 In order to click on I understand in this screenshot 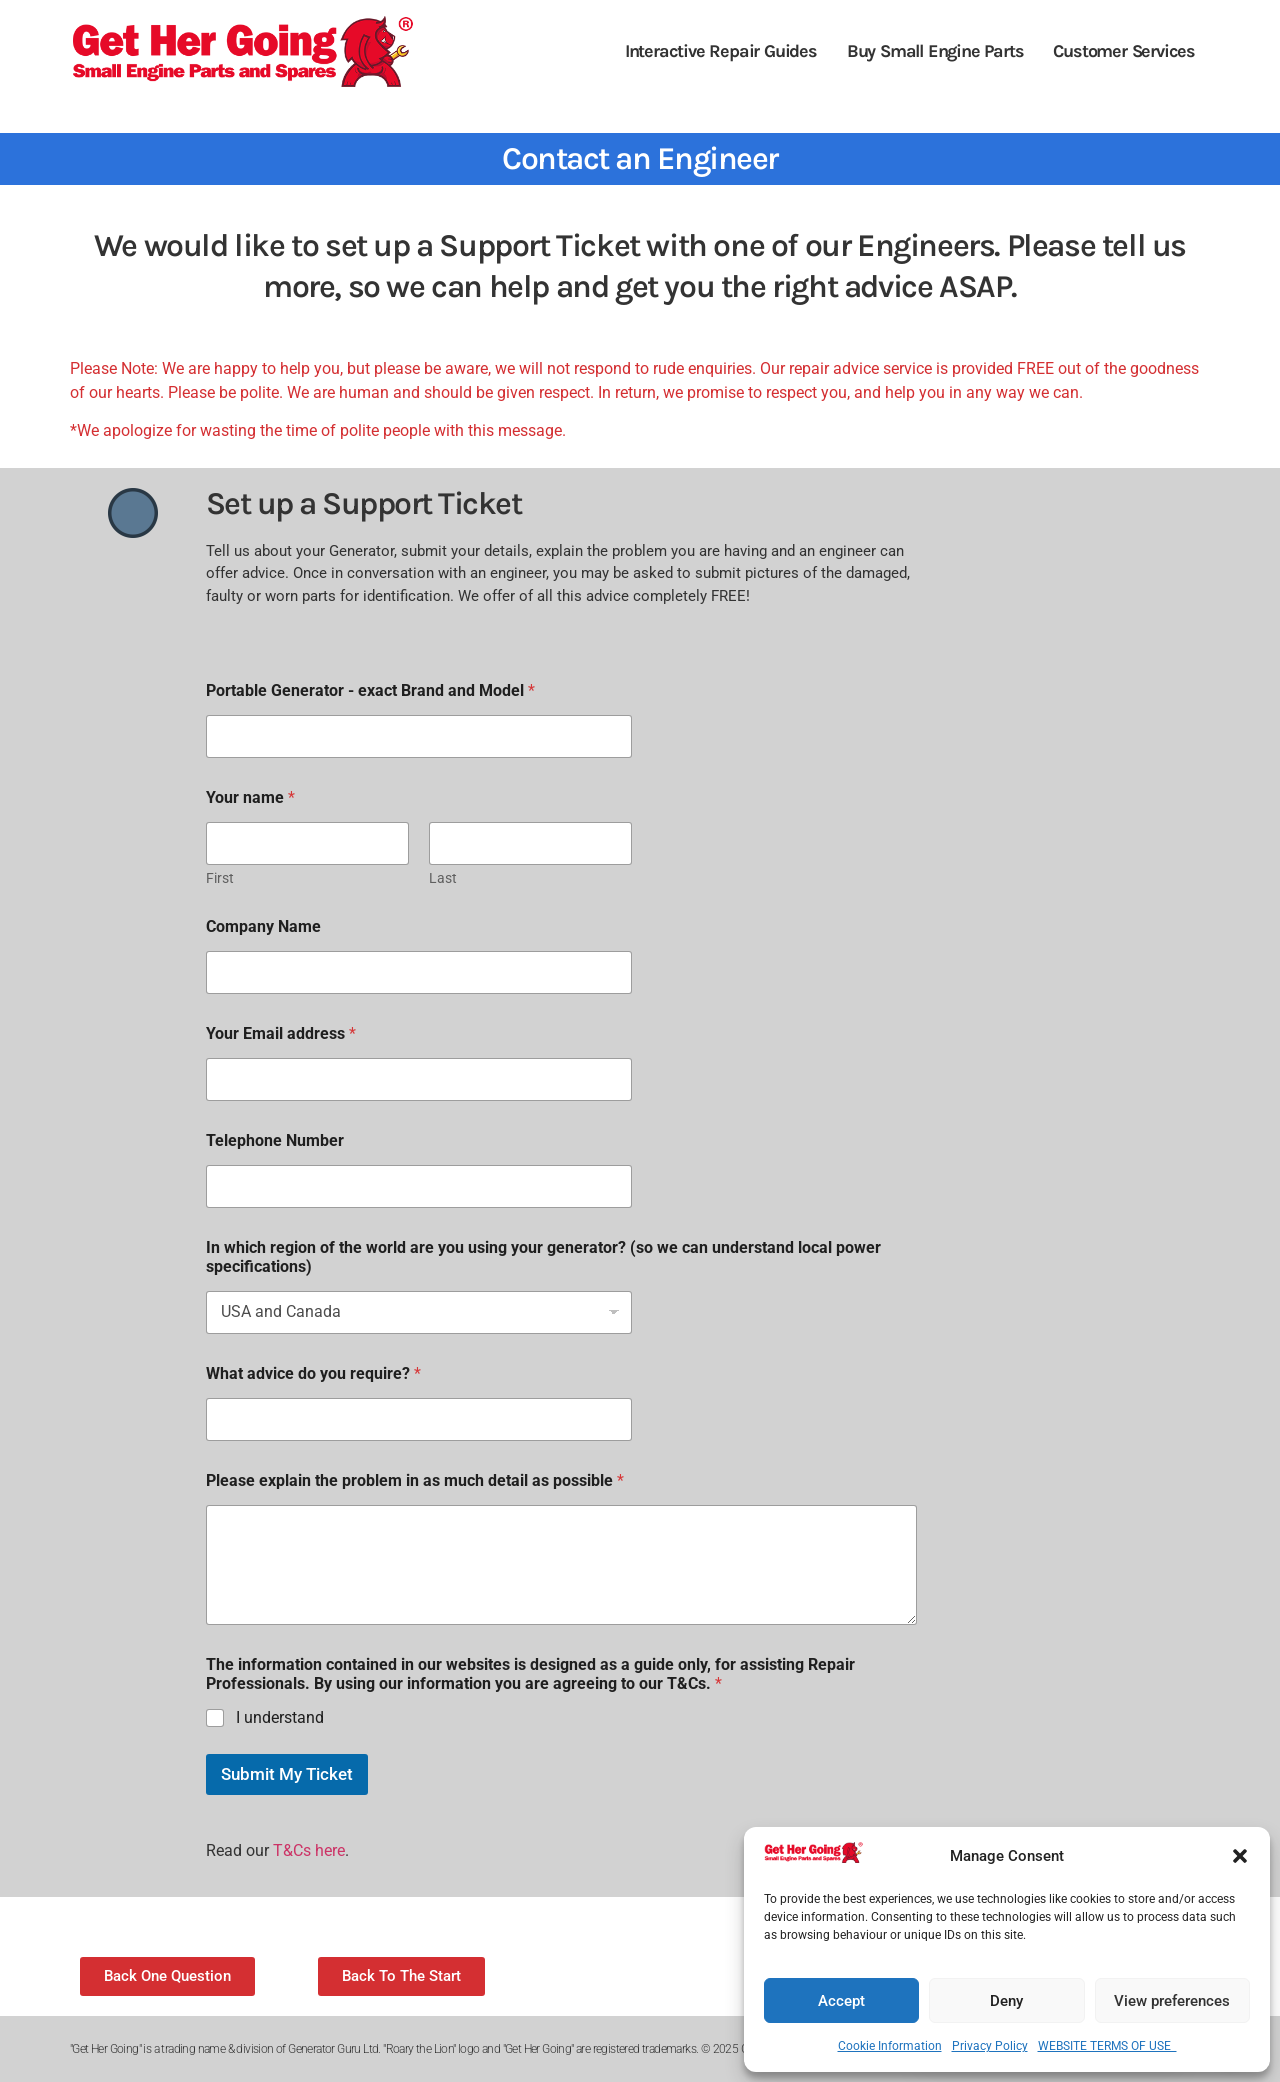, I will do `click(280, 1717)`.